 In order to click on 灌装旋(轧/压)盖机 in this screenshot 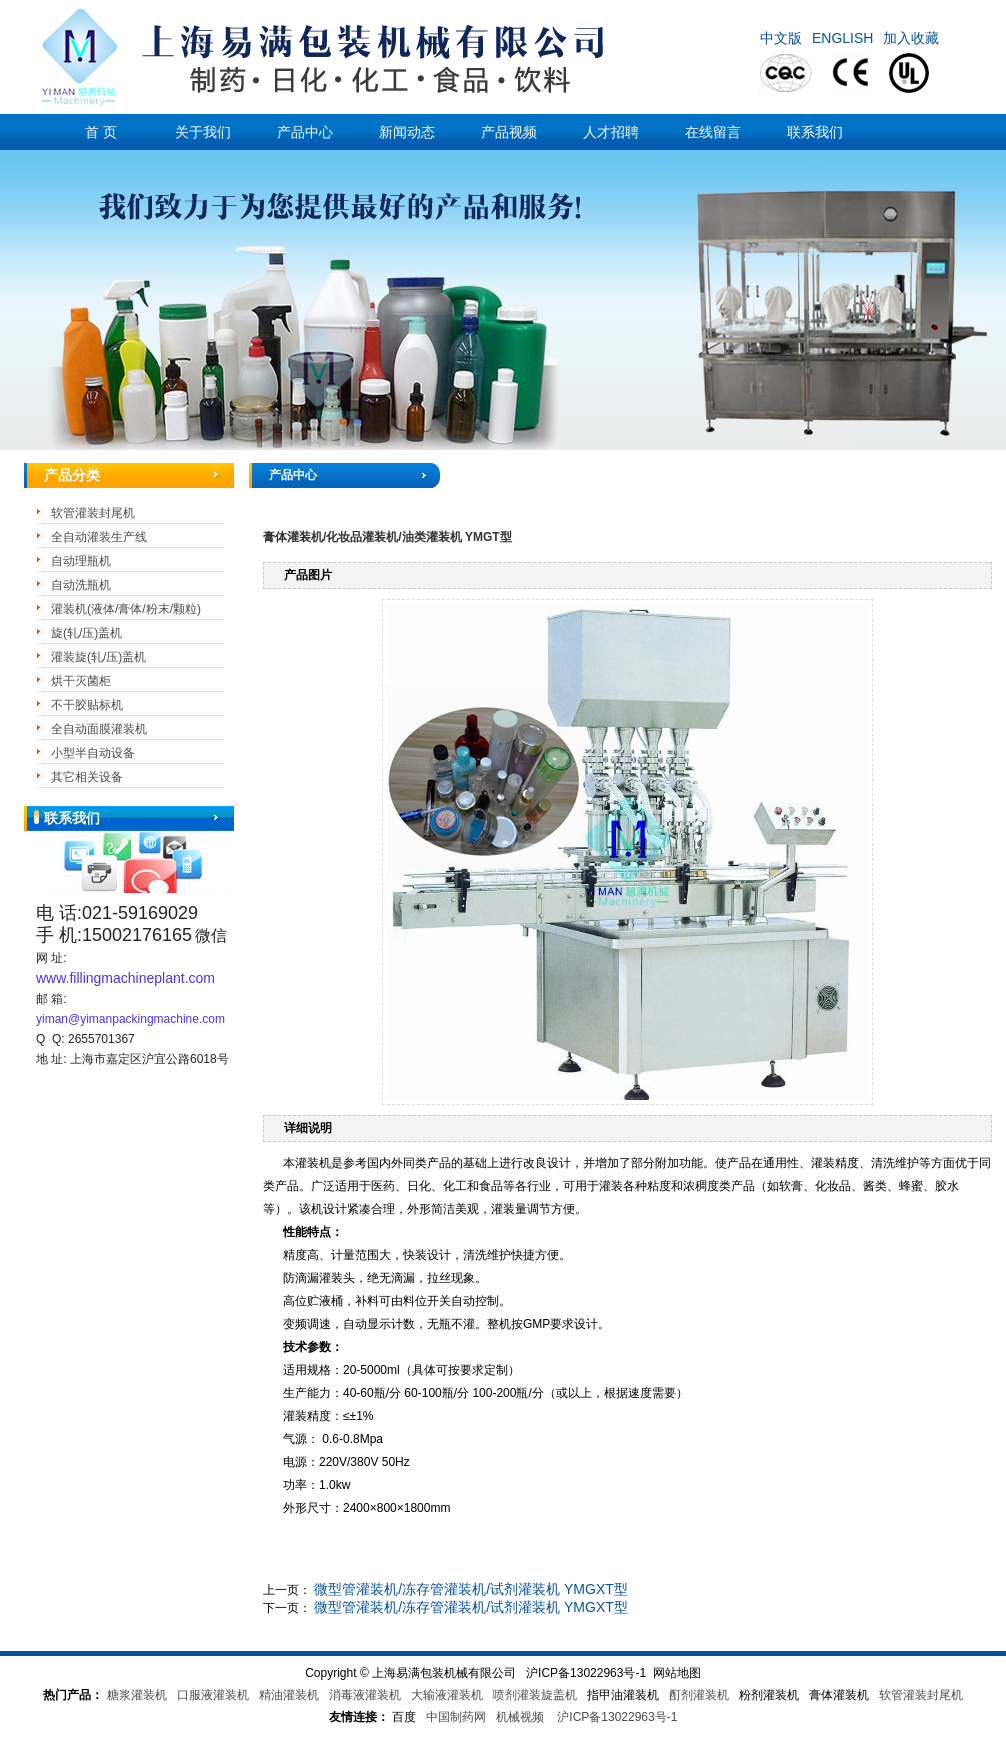, I will do `click(98, 657)`.